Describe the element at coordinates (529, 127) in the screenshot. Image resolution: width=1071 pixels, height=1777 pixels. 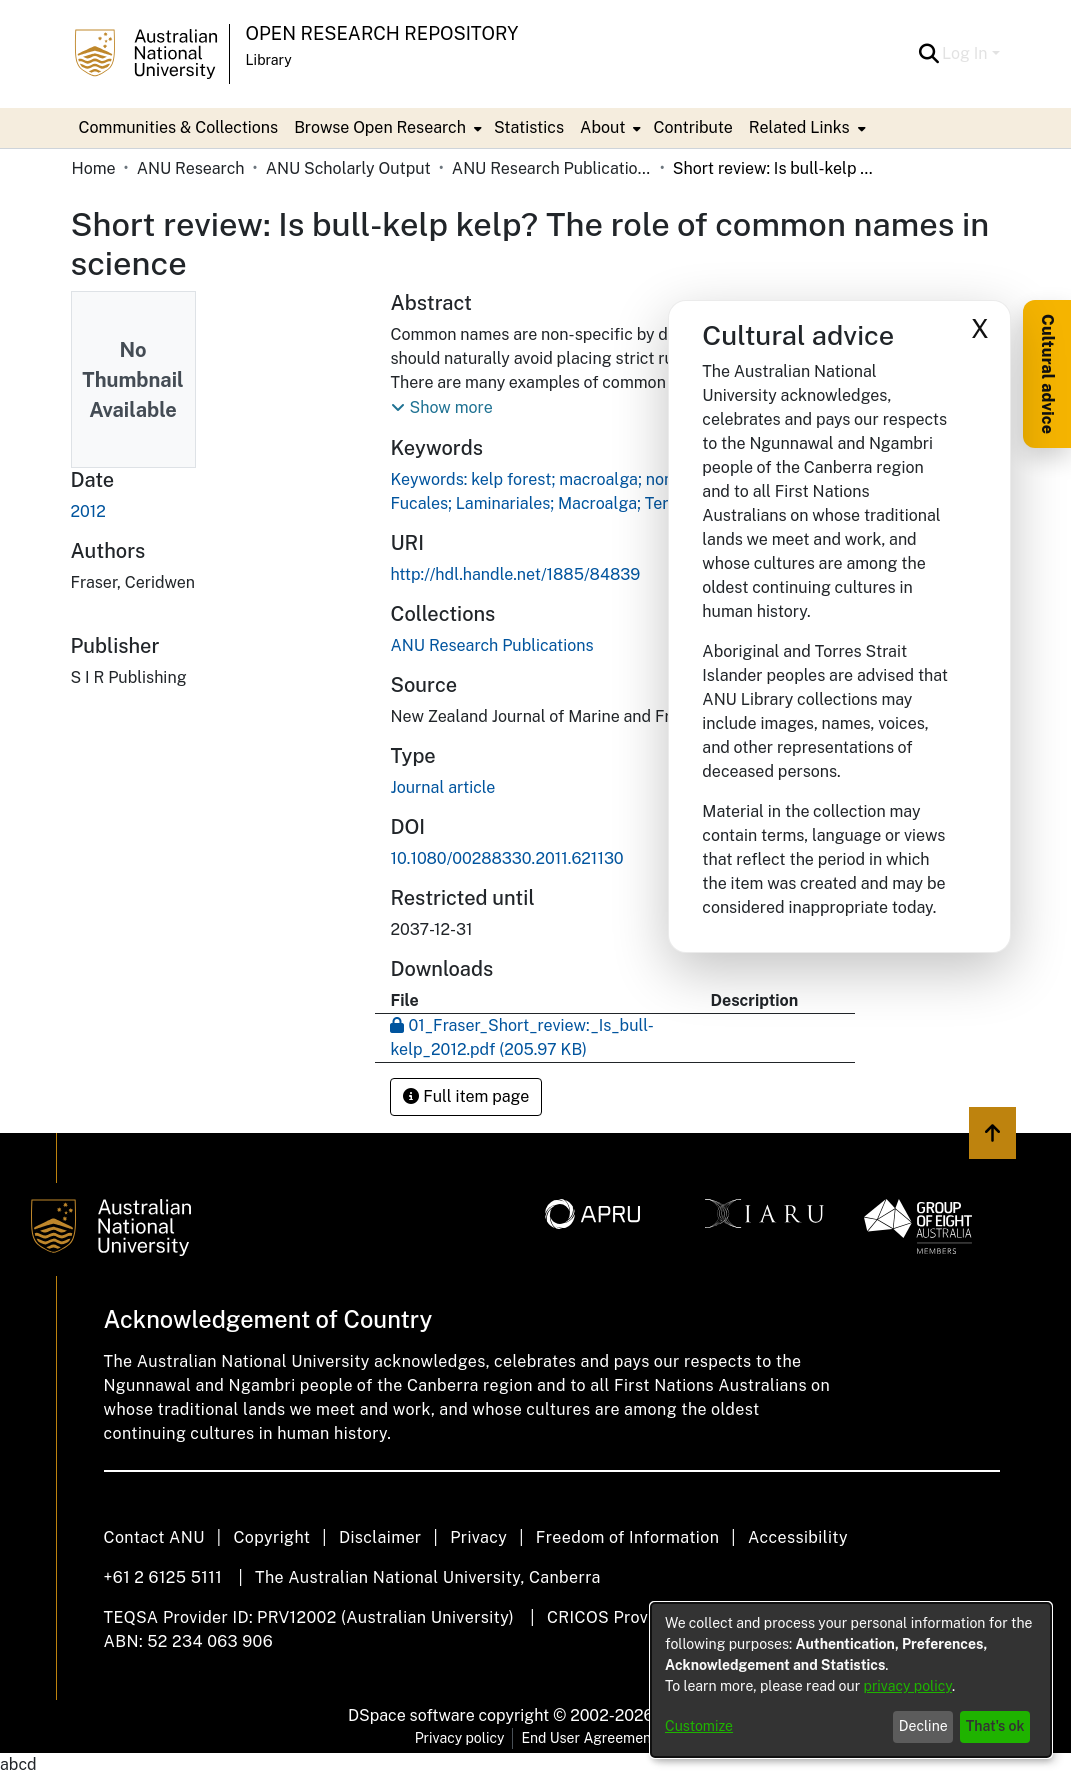
I see `Statistics [menuitem]` at that location.